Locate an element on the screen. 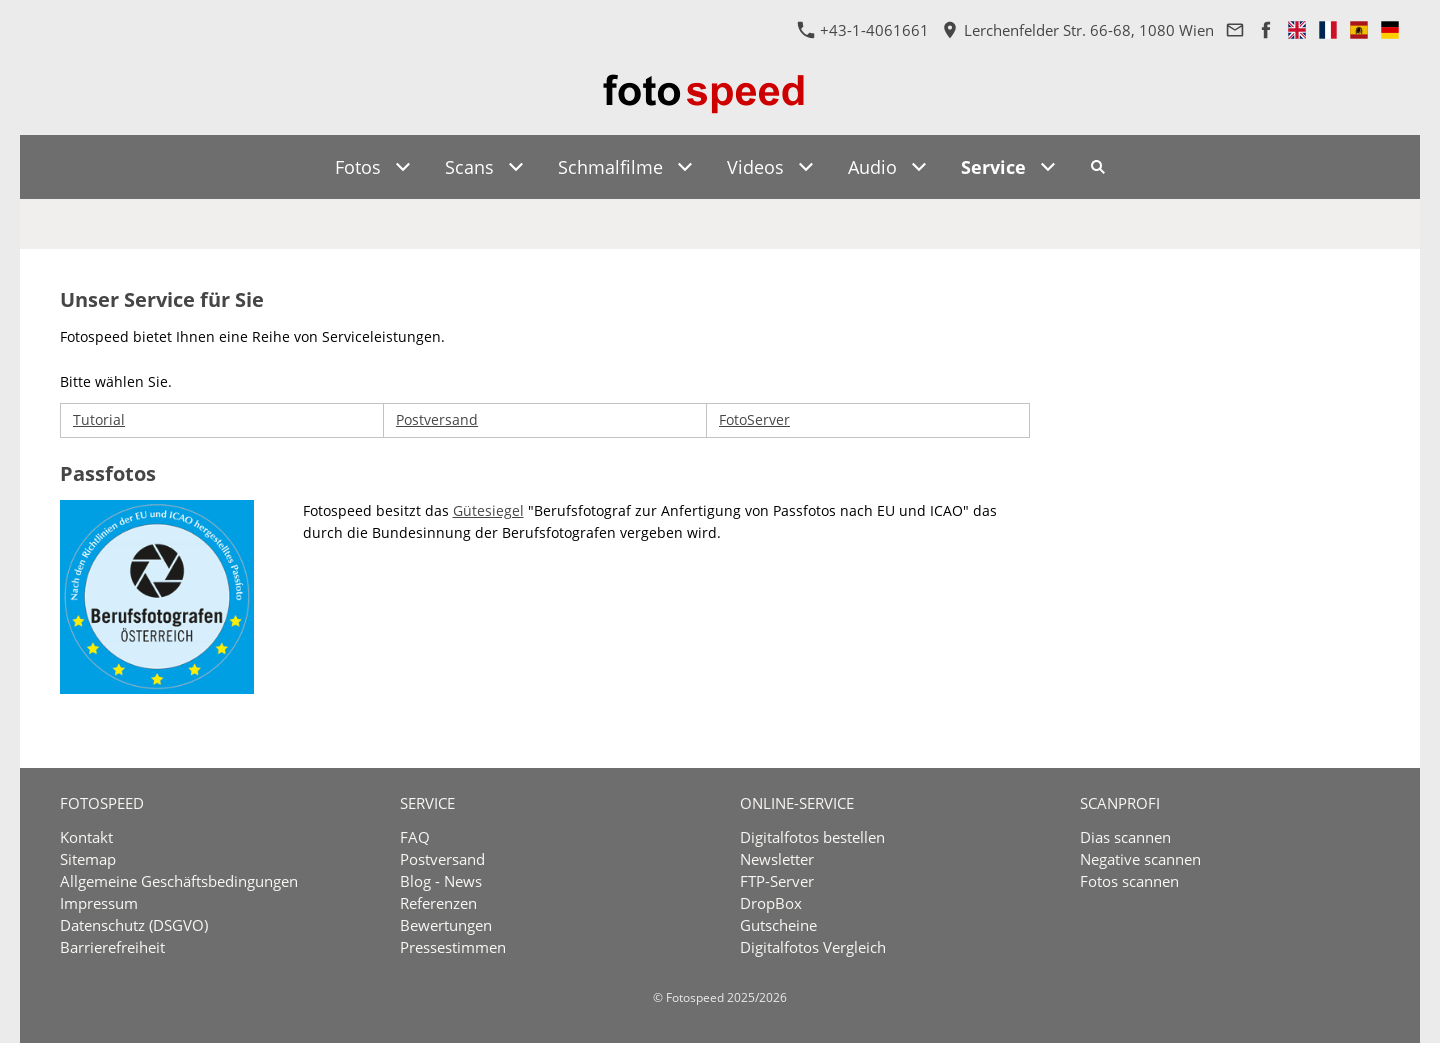 The image size is (1440, 1043). Sitemap is located at coordinates (88, 859).